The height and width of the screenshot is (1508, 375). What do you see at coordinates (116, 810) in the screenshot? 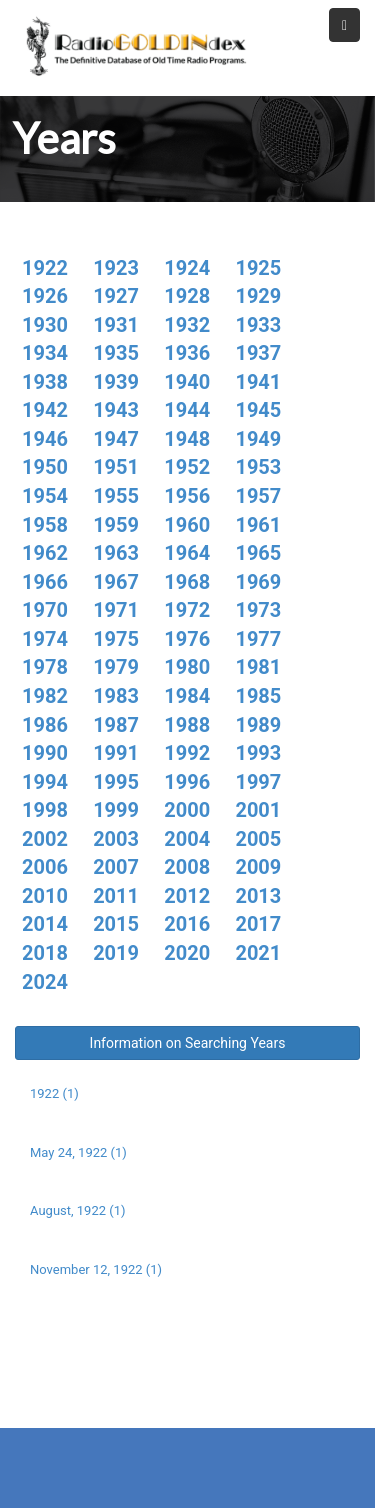
I see `1999` at bounding box center [116, 810].